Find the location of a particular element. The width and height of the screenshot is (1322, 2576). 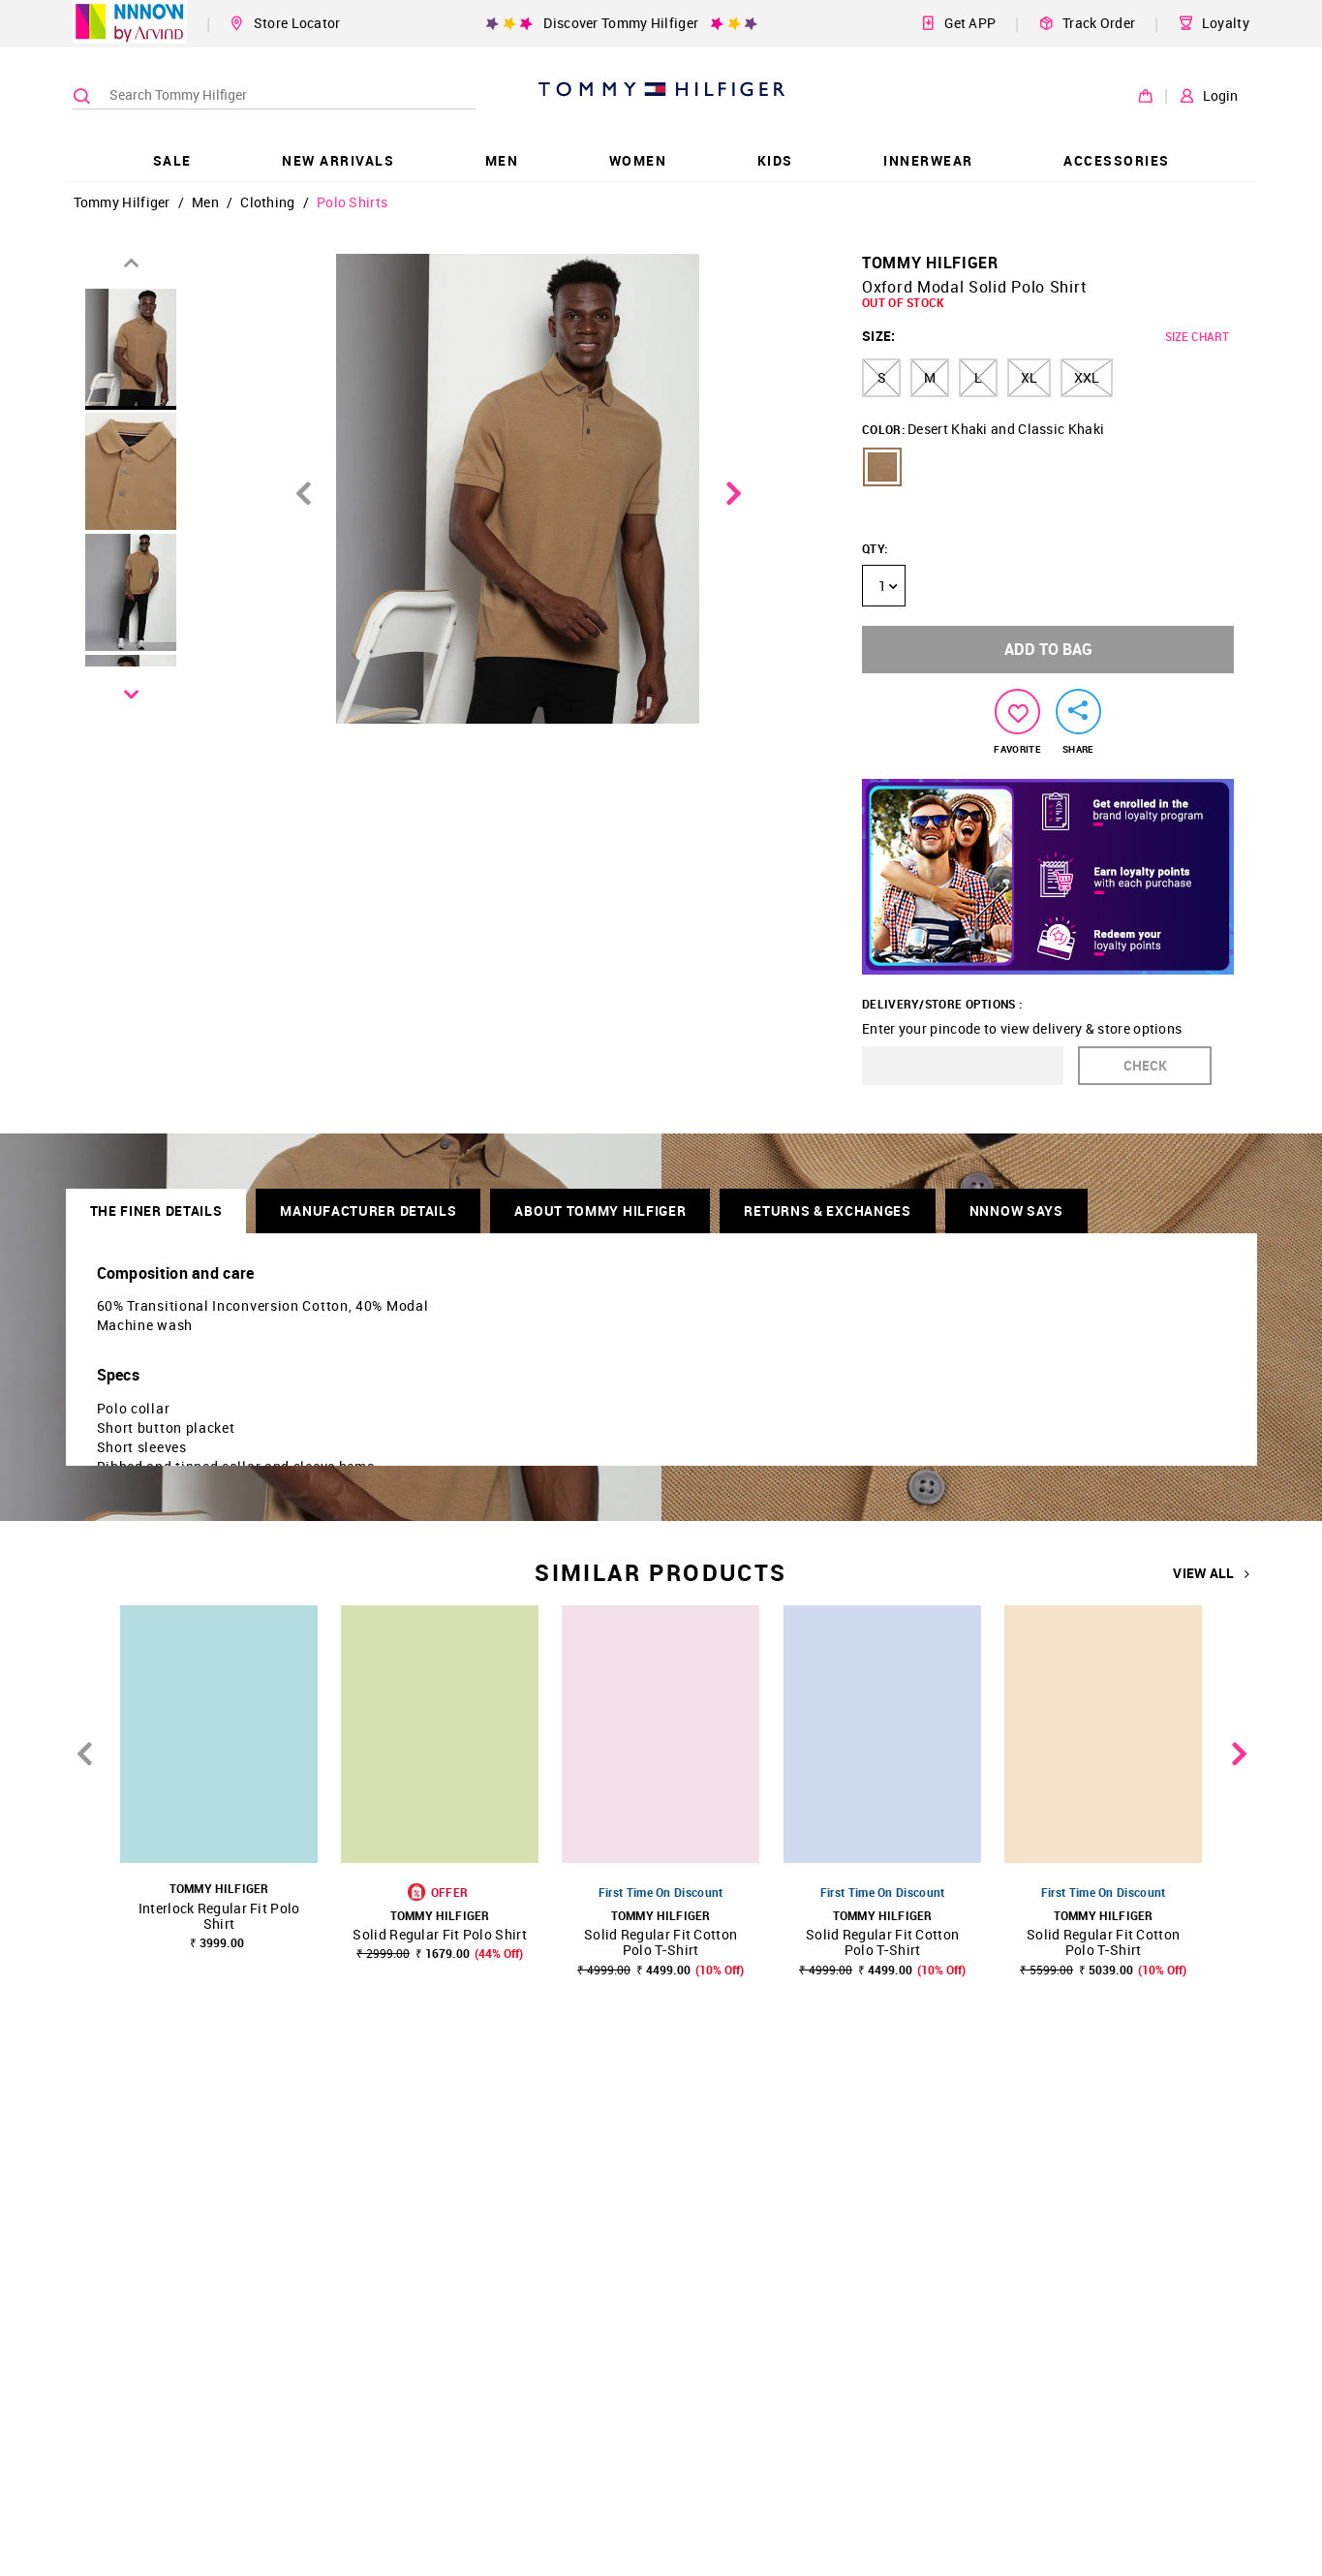

[button] is located at coordinates (882, 467).